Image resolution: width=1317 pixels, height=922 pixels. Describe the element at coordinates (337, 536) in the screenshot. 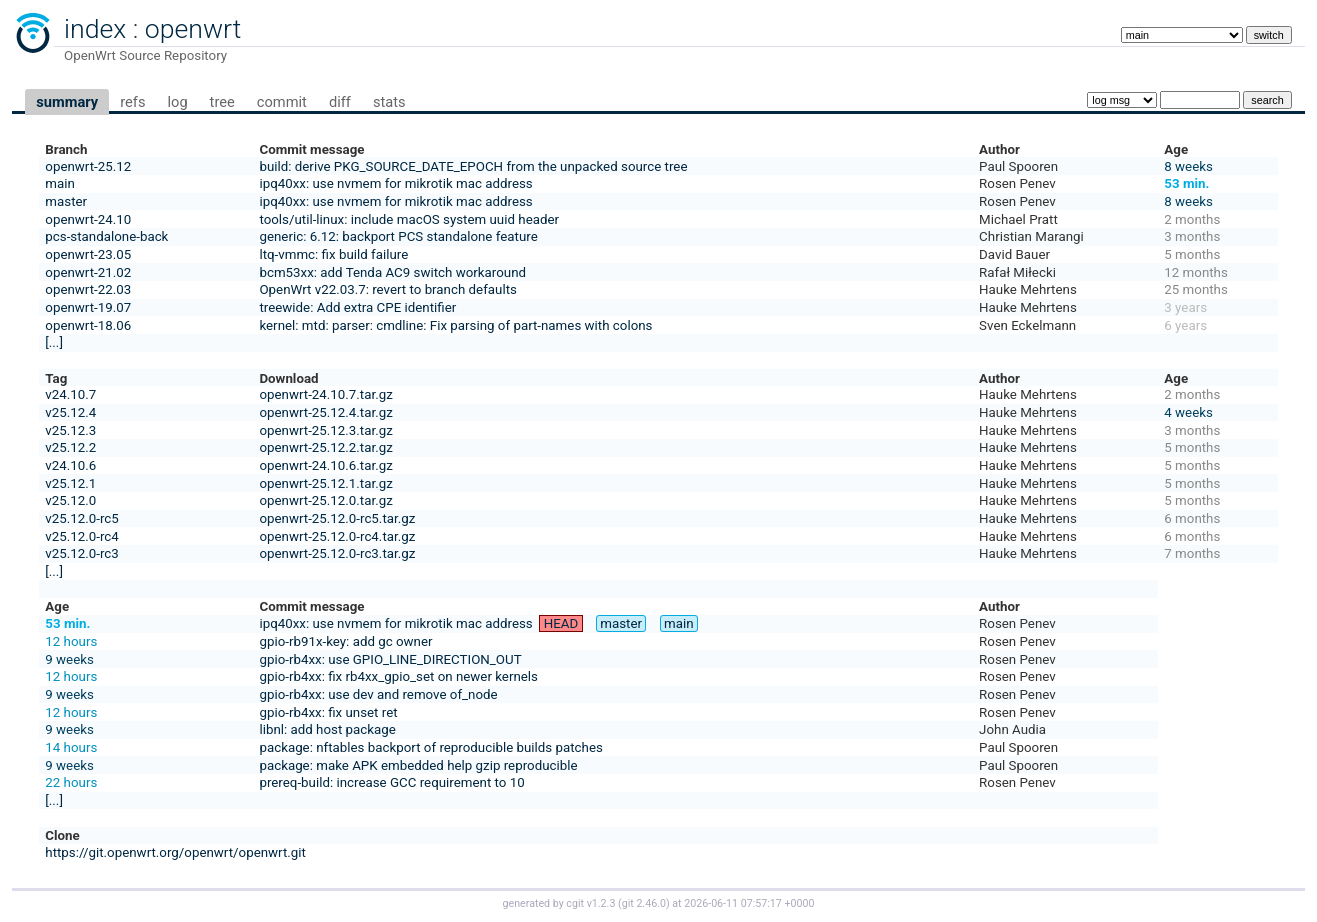

I see `openwrt-25.12.0-rc4.tar.gz` at that location.